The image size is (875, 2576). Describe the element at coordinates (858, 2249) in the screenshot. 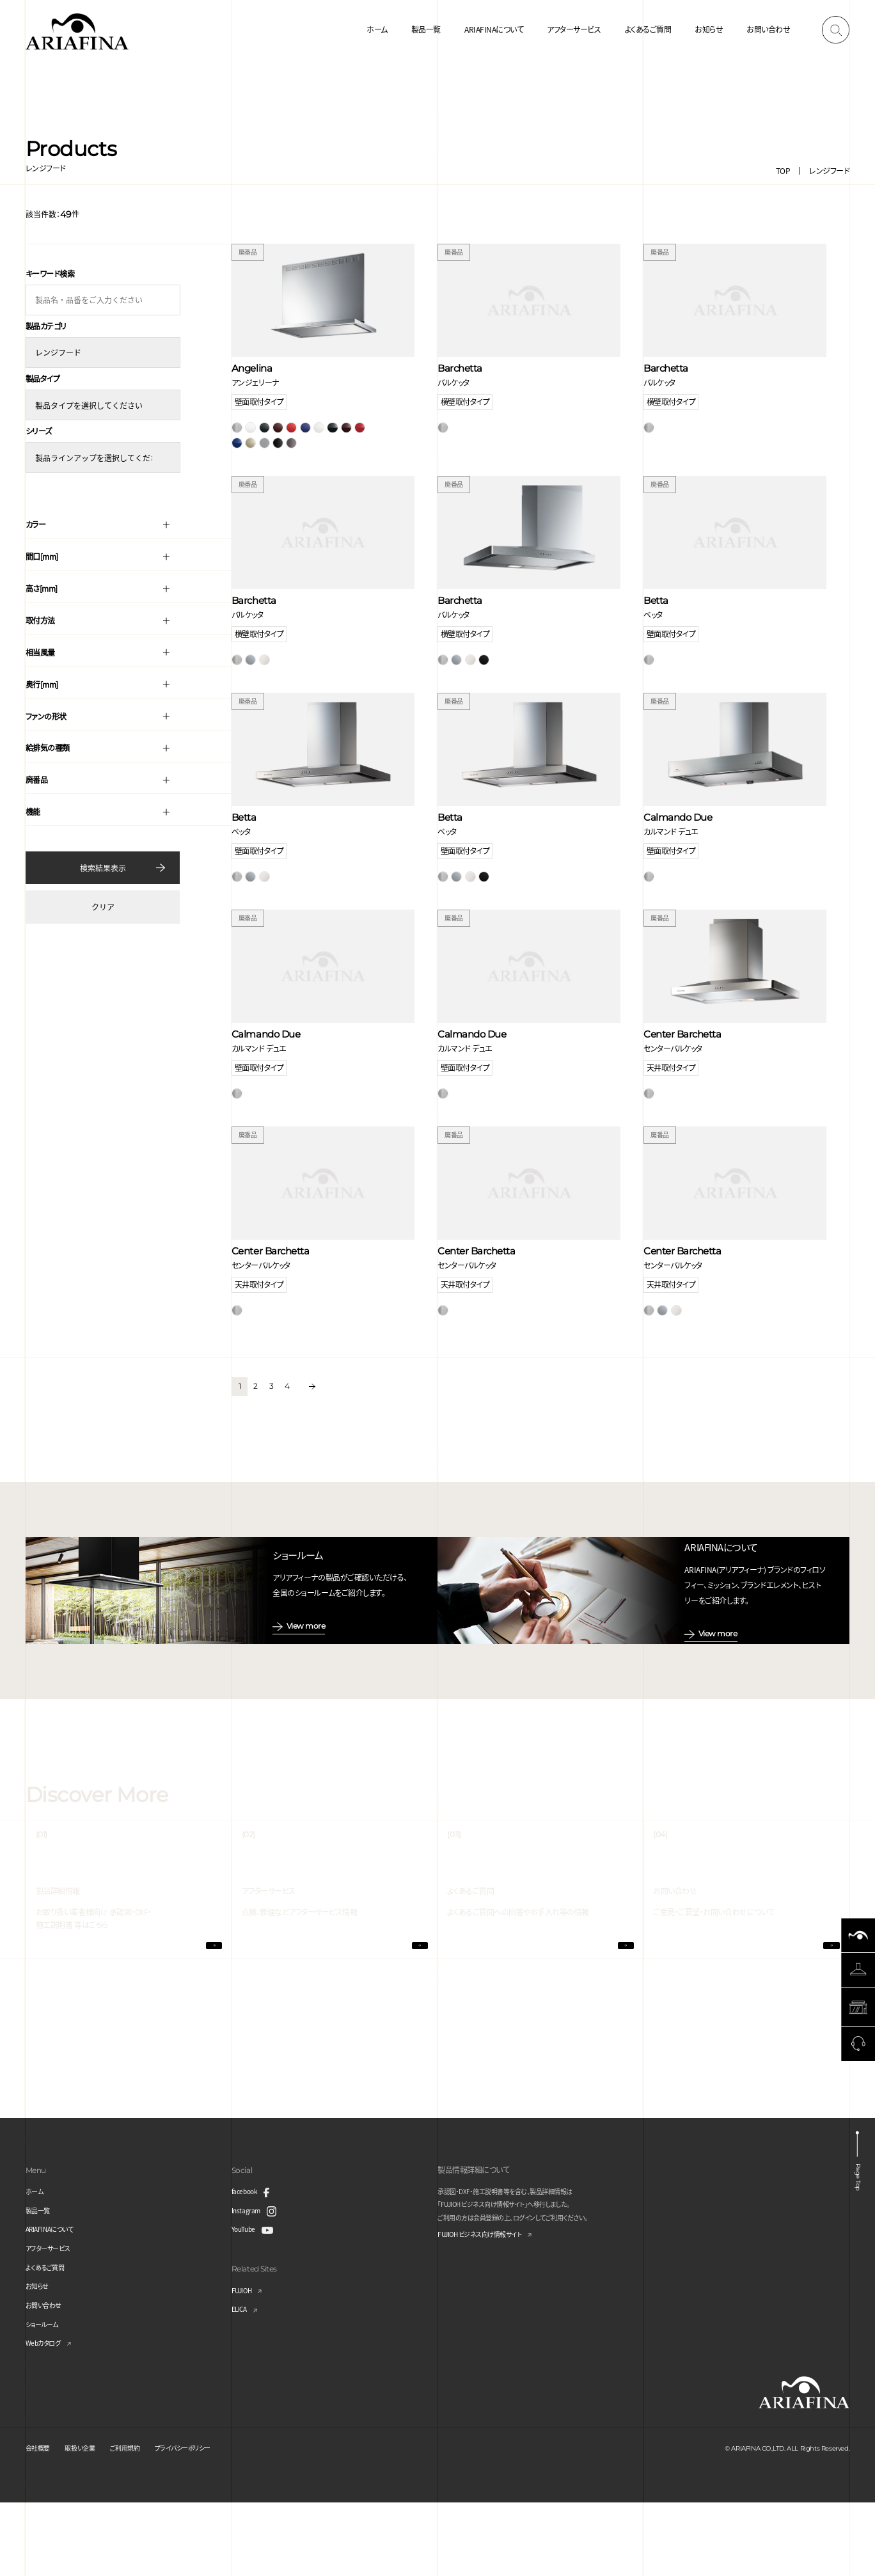

I see `Page Top` at that location.